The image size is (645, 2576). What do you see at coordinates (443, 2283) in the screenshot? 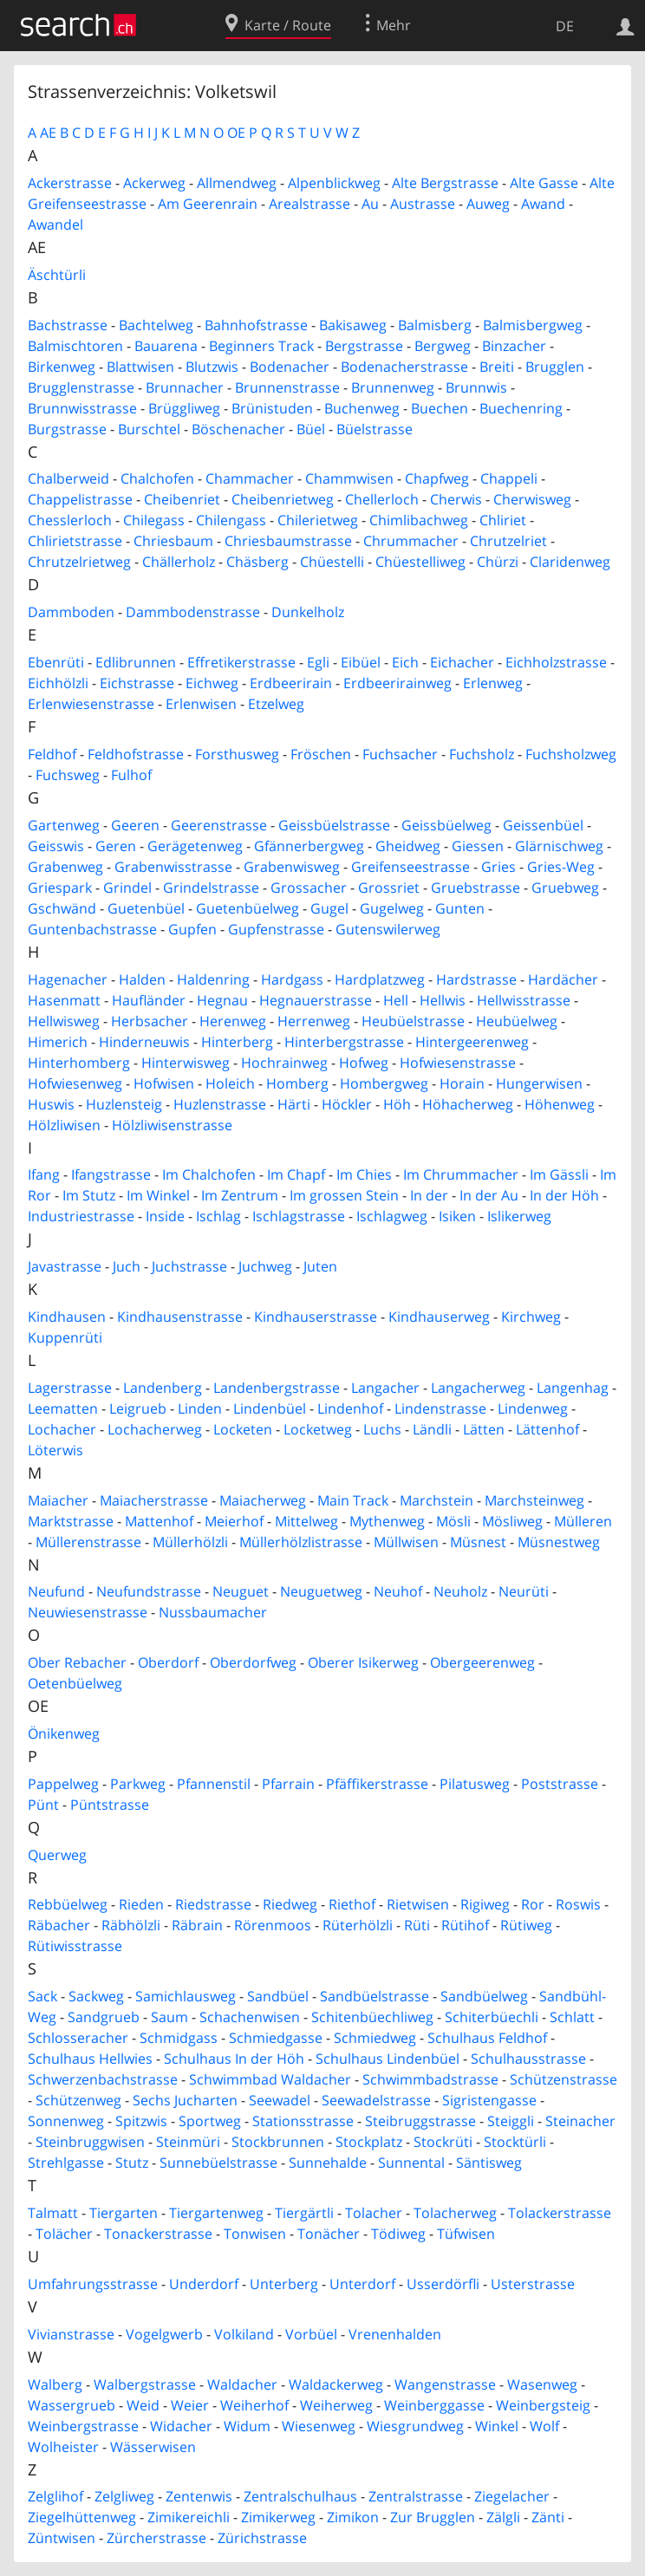
I see `Usserdörfli` at bounding box center [443, 2283].